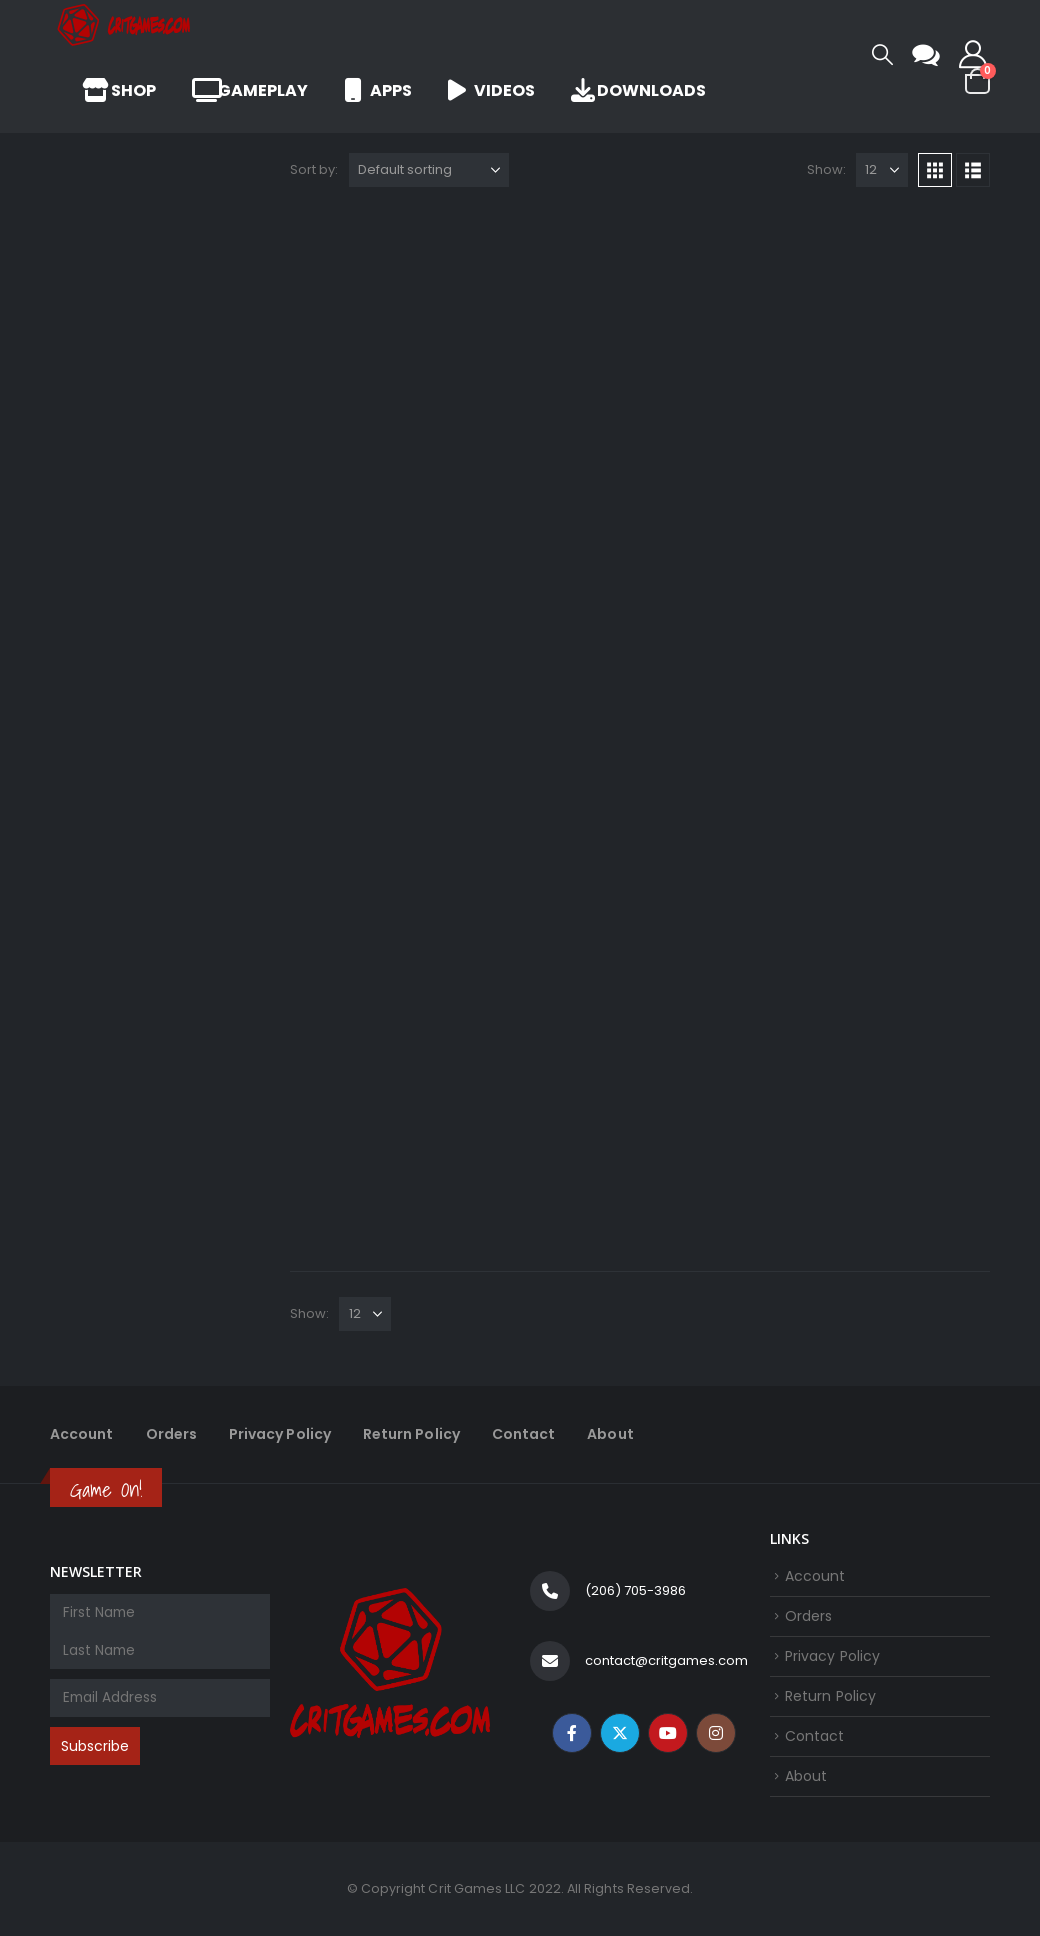  I want to click on Gameplay, so click(250, 90).